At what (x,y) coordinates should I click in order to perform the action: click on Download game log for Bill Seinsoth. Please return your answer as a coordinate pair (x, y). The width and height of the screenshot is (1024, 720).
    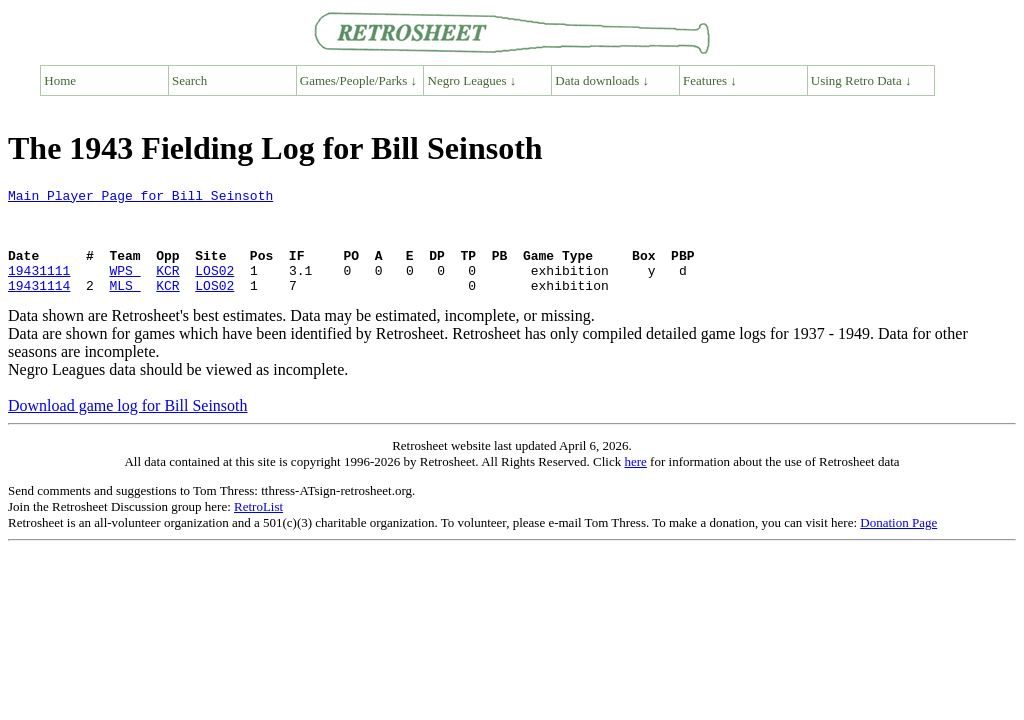
    Looking at the image, I should click on (128, 426).